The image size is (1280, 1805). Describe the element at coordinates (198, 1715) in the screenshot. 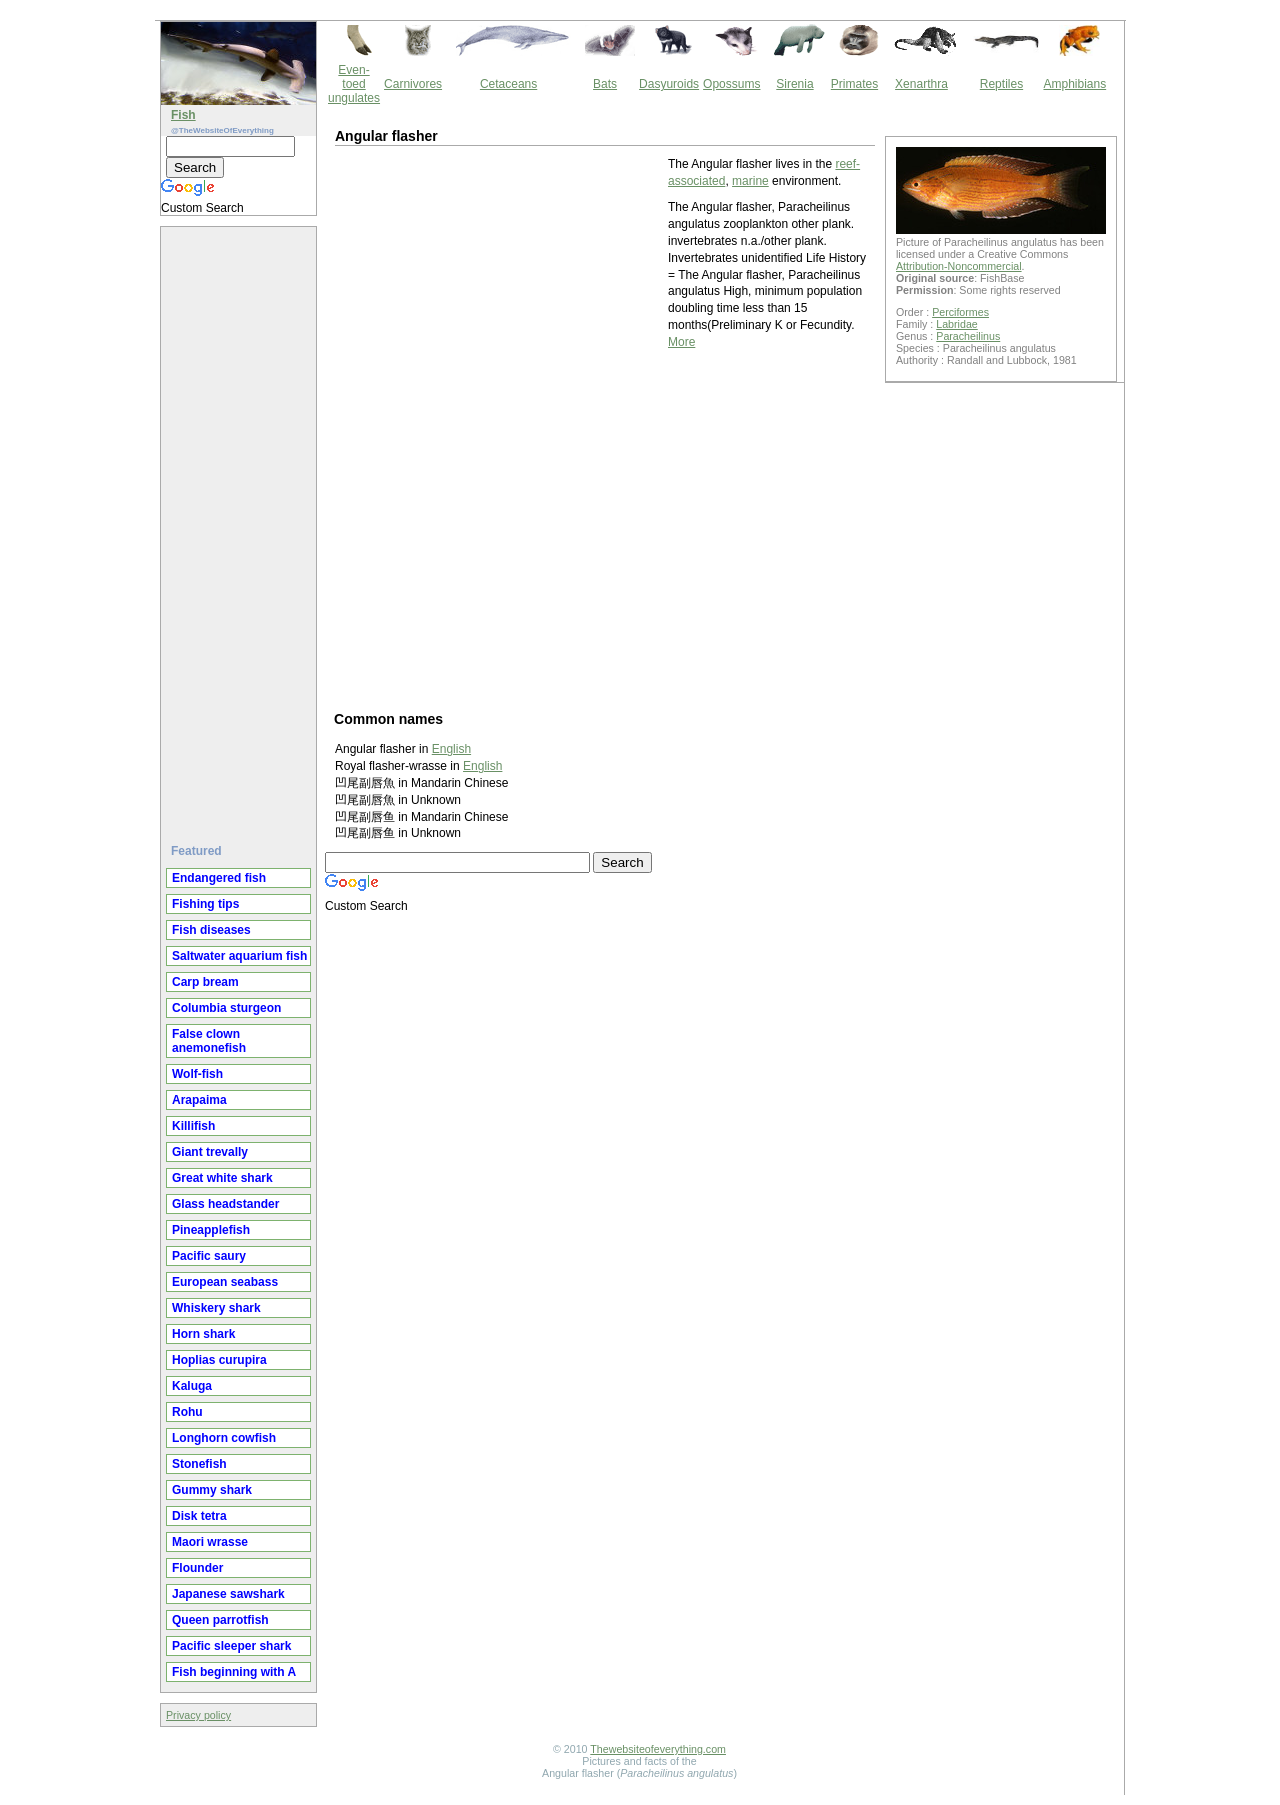

I see `Privacy policy` at that location.